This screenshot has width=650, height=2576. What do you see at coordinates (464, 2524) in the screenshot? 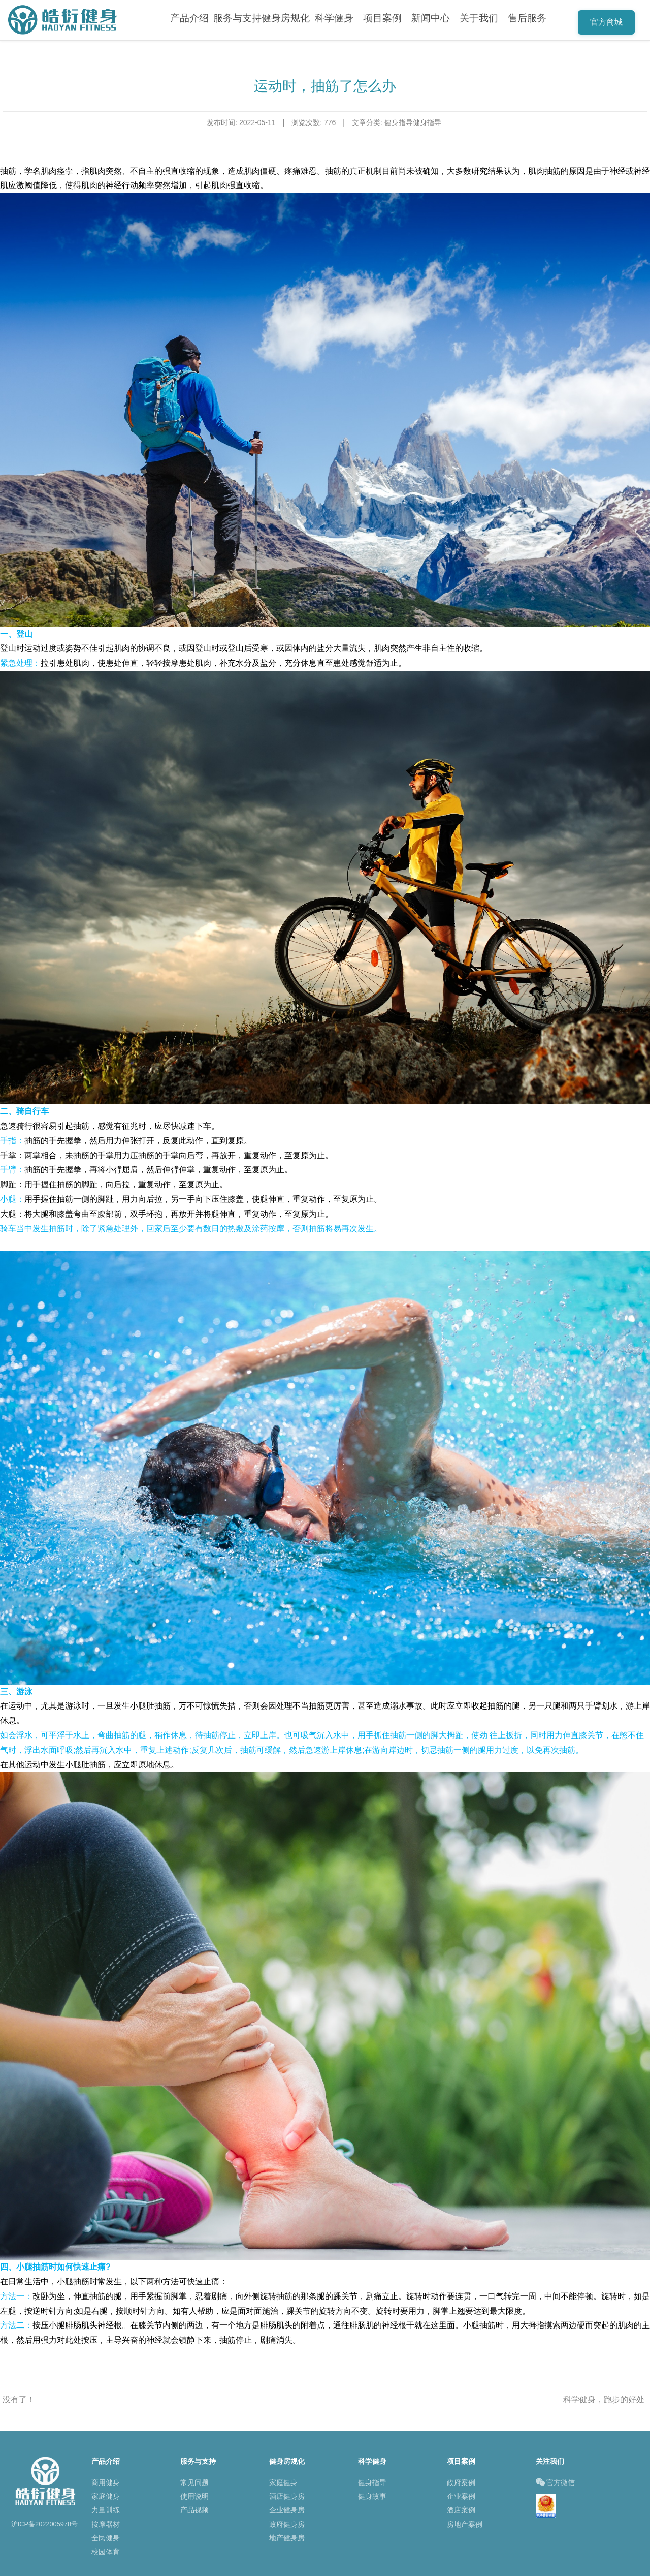
I see `房地产案例` at bounding box center [464, 2524].